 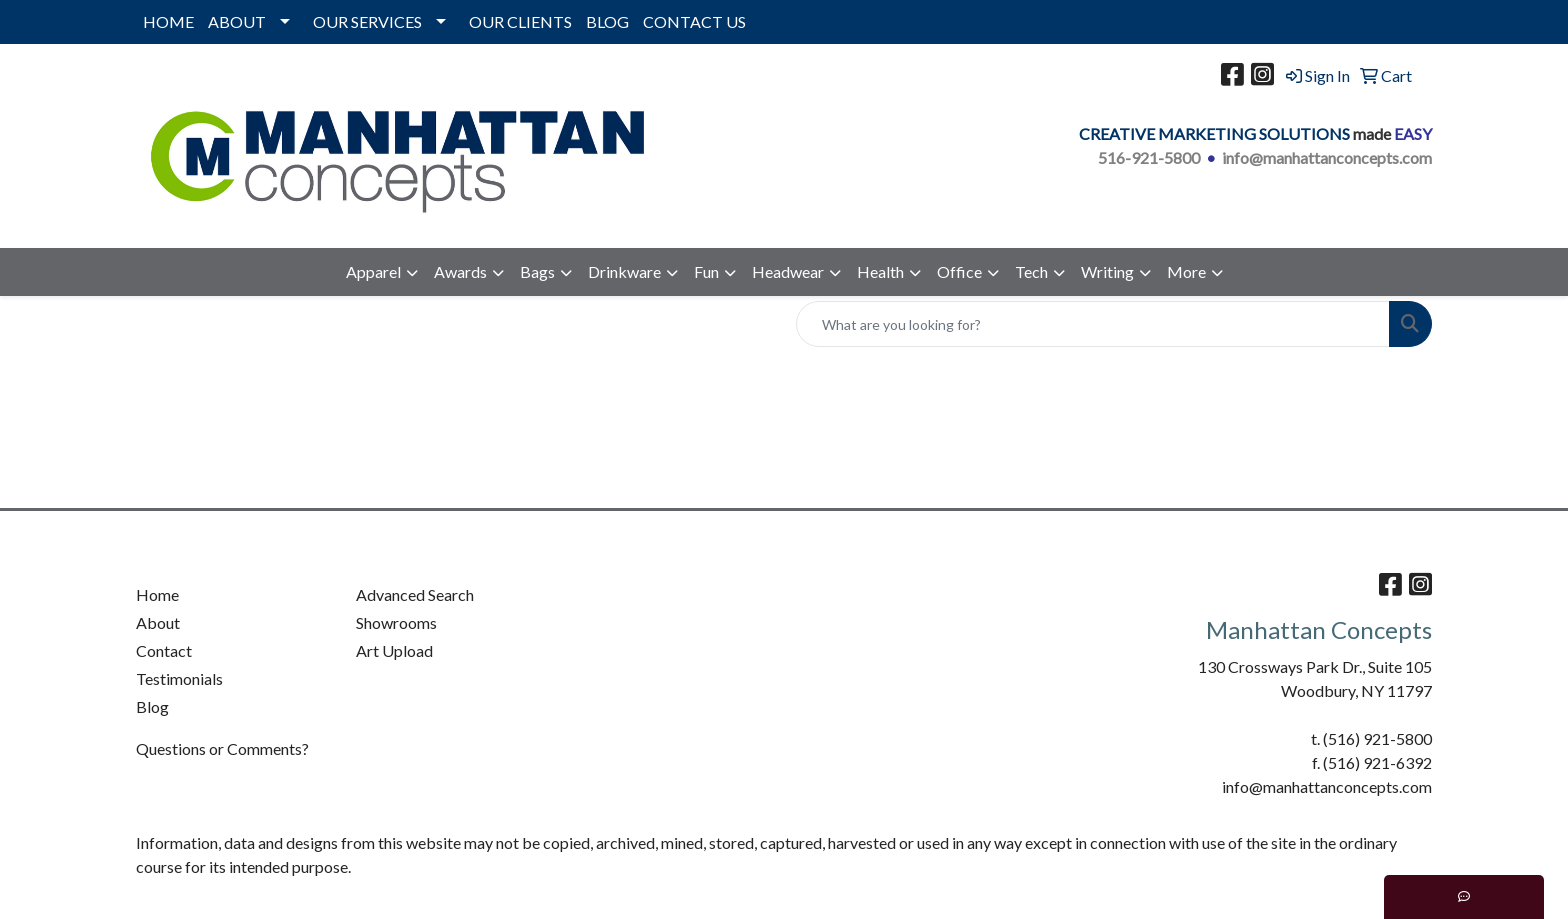 I want to click on Health [button], so click(x=880, y=271).